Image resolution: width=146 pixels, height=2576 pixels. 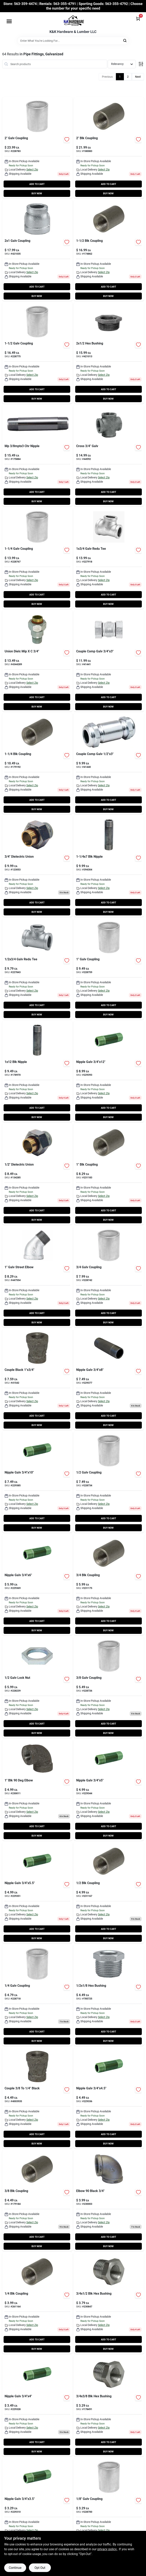 I want to click on [Go to black-pipe-nipple-inch-inch-made-usa-model-690291042249-394304 product page], so click(x=109, y=866).